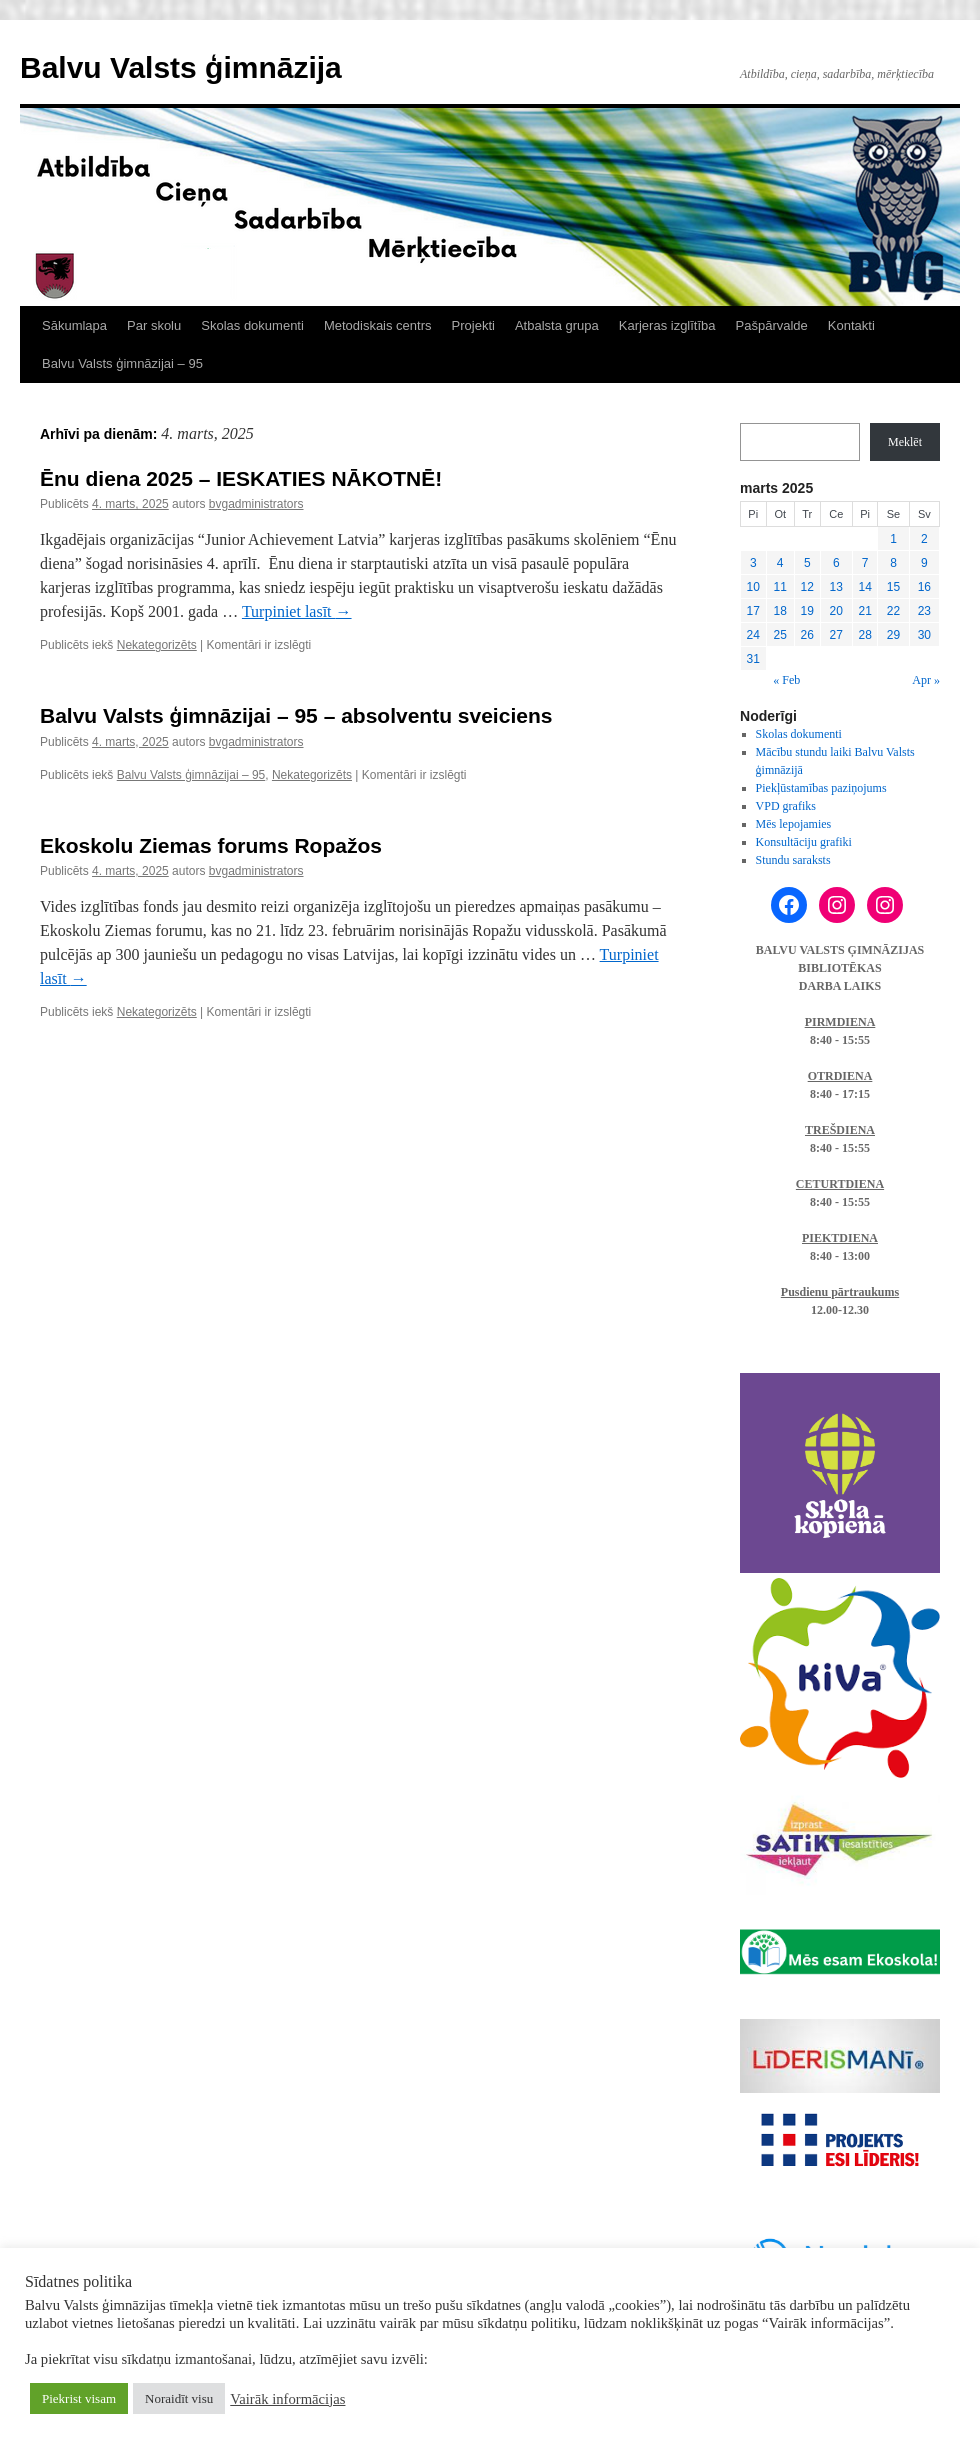  I want to click on Balvu Valsts ģimnāzija, so click(181, 67).